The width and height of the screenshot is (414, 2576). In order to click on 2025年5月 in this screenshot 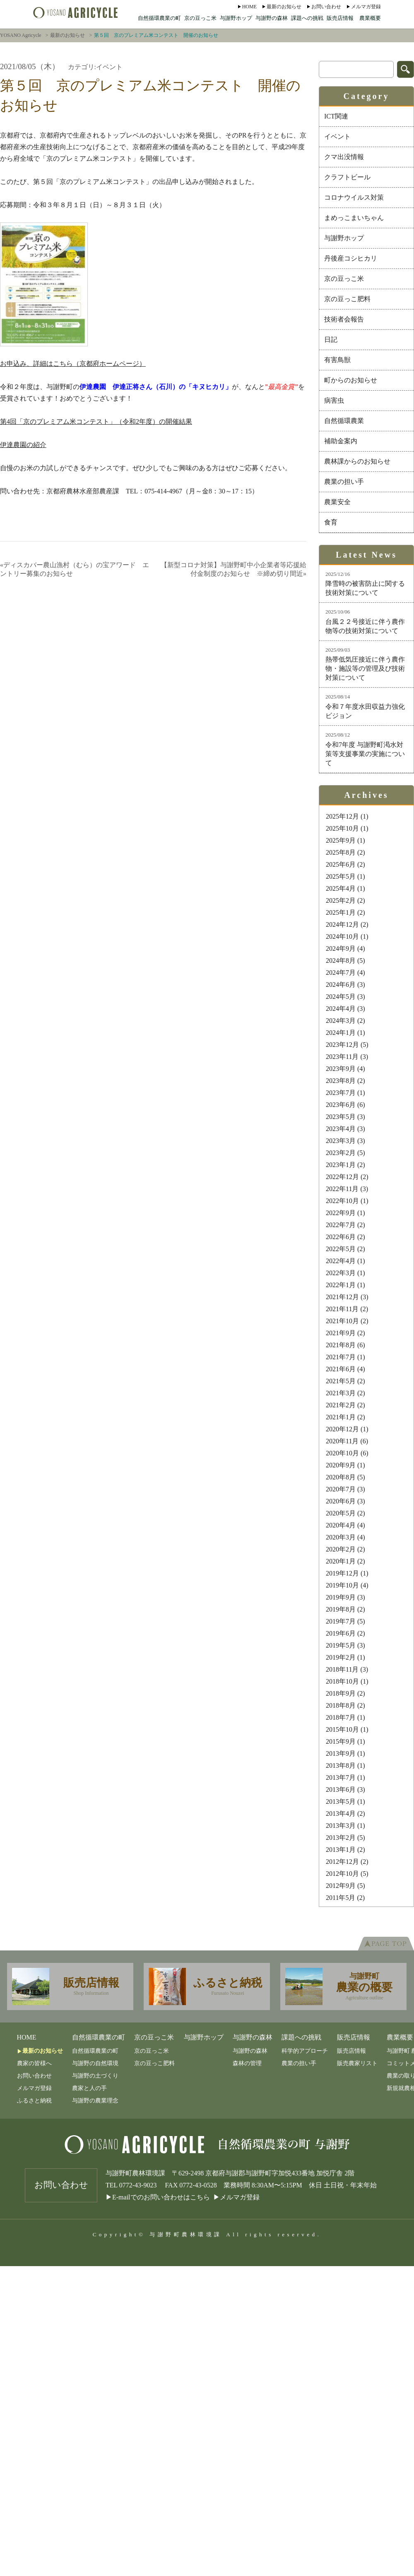, I will do `click(341, 876)`.